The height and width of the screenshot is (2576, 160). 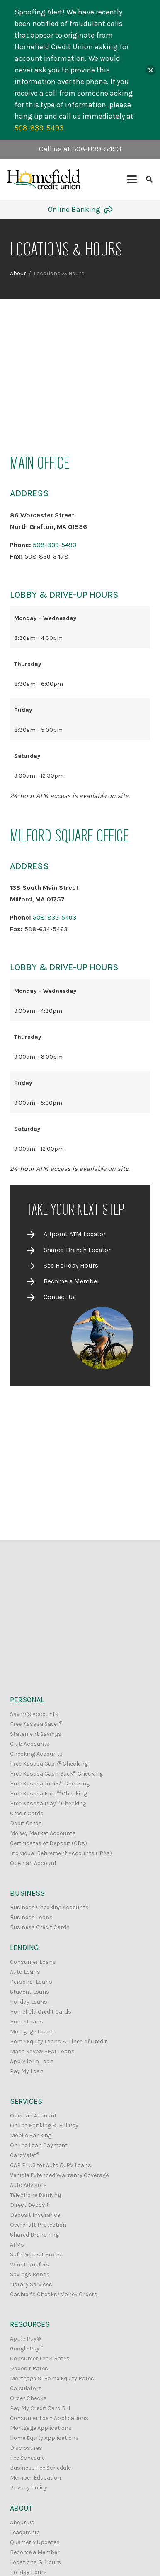 I want to click on Certificates of Deposit (CDs), so click(x=48, y=1843).